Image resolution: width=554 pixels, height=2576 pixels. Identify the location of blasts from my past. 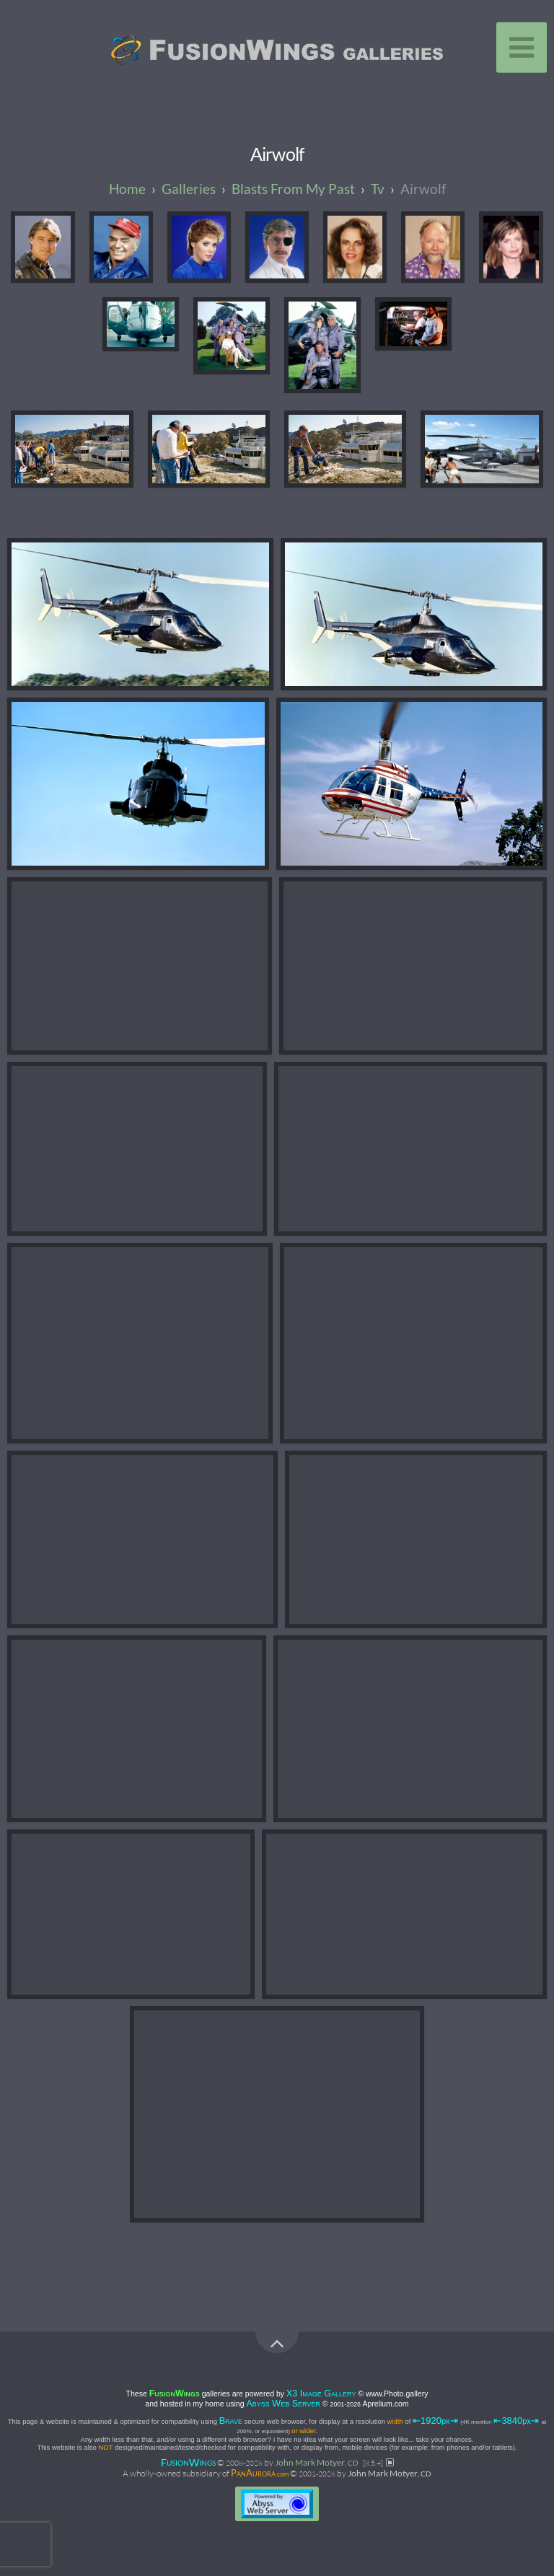
(293, 188).